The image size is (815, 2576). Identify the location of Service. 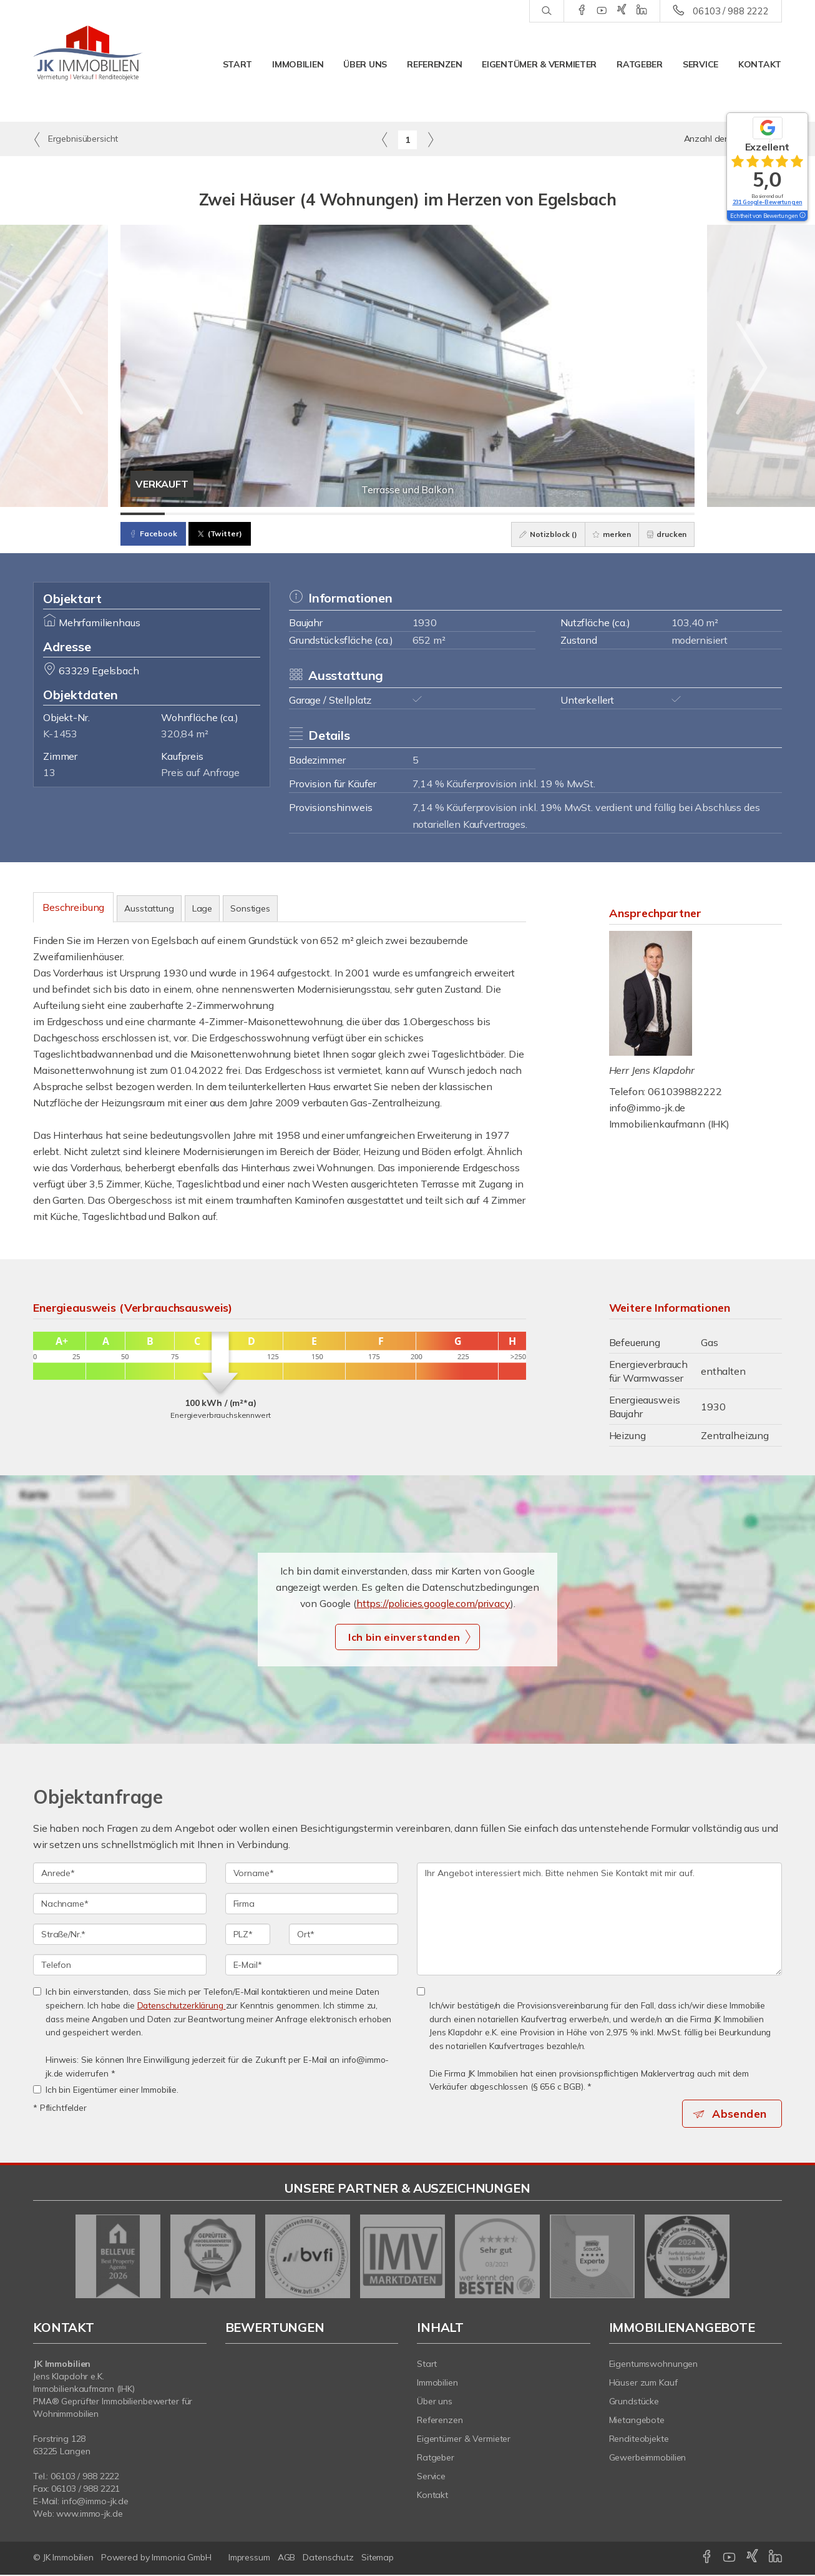
(700, 64).